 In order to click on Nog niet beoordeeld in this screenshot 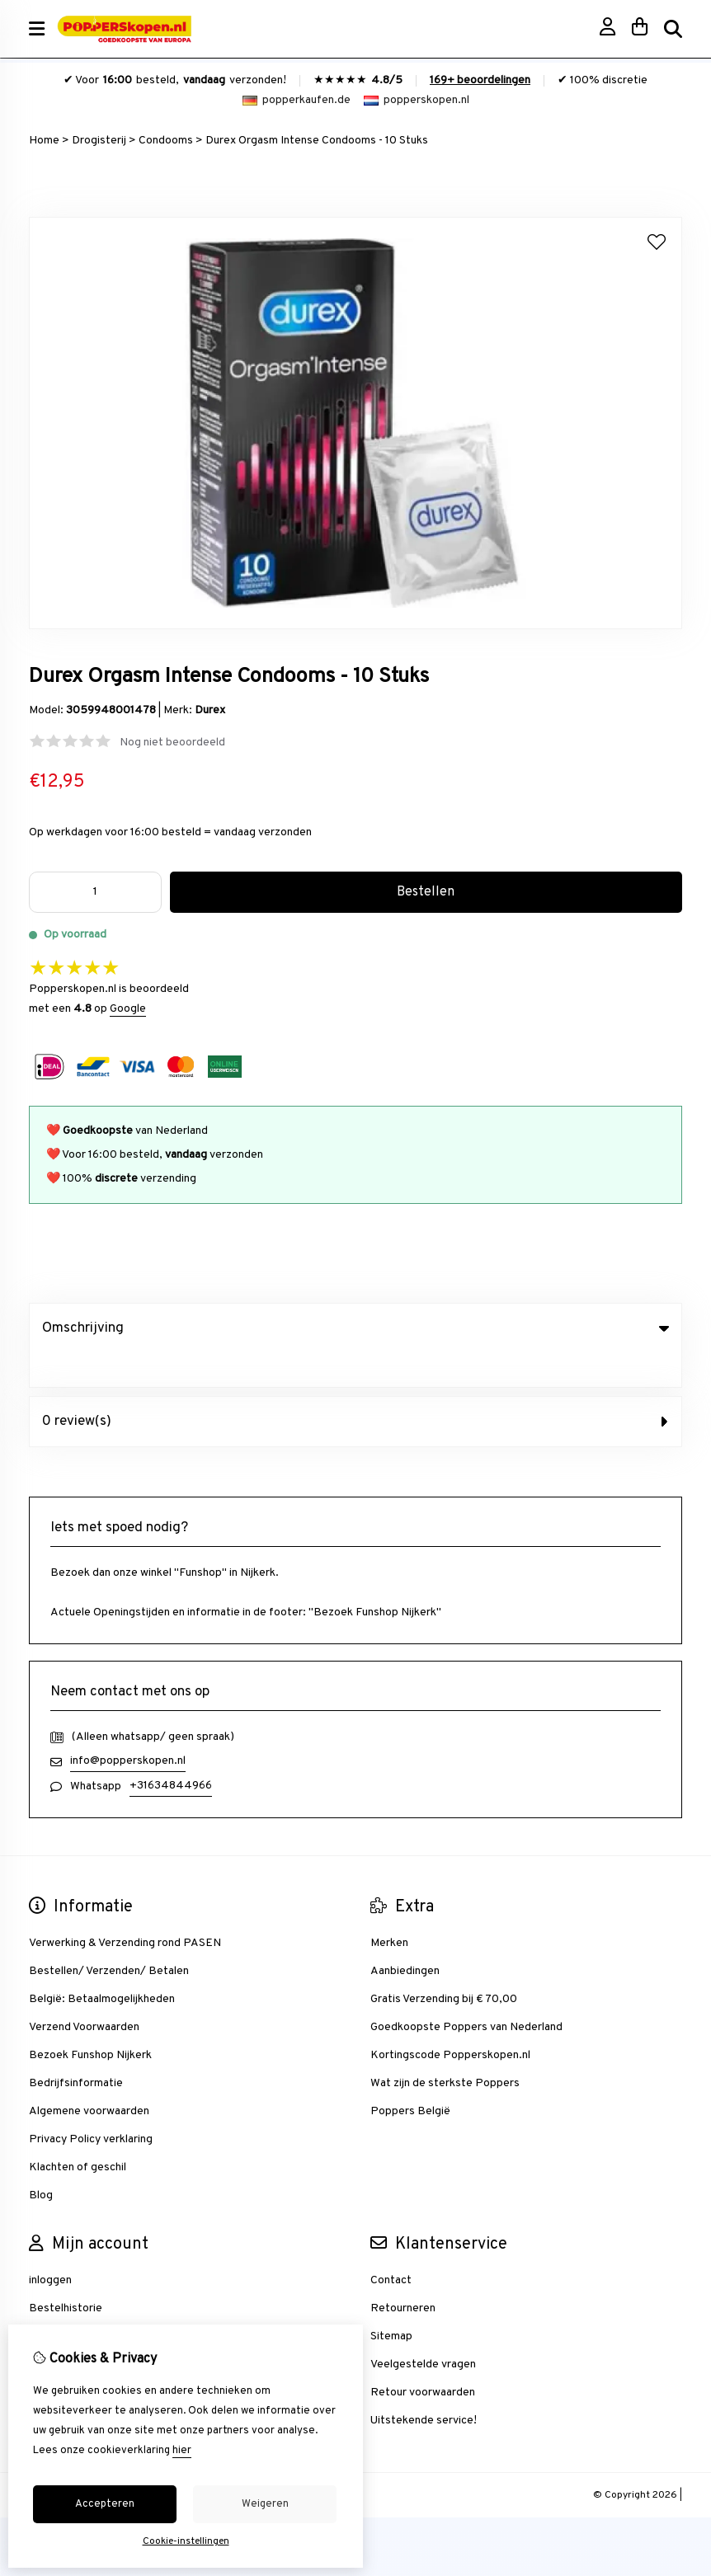, I will do `click(172, 743)`.